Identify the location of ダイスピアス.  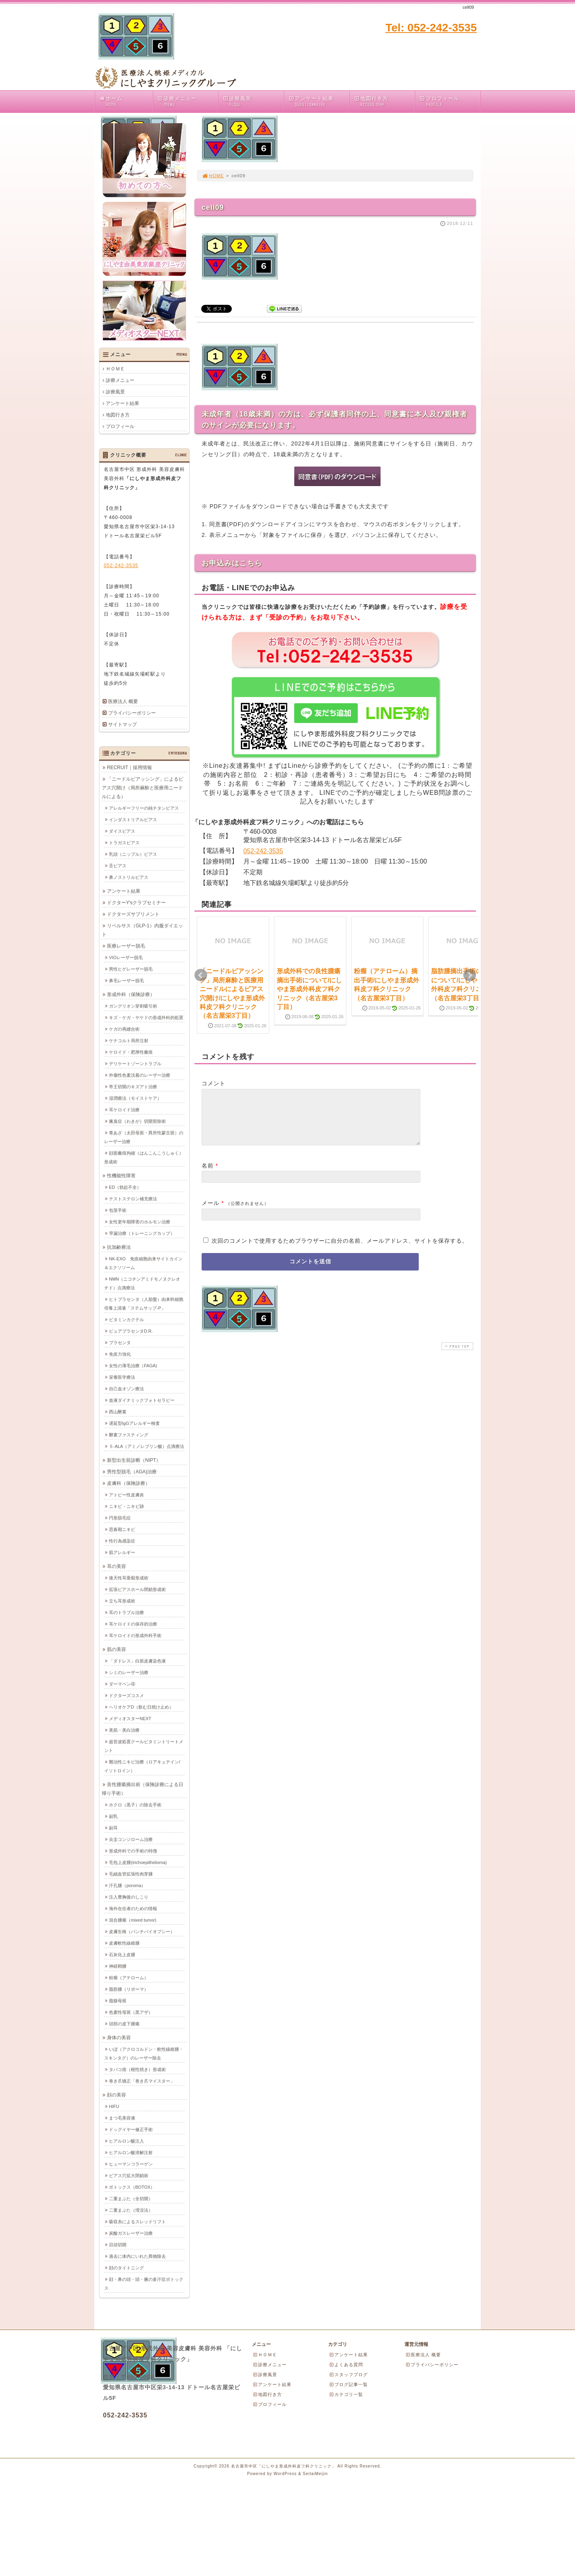
(122, 831).